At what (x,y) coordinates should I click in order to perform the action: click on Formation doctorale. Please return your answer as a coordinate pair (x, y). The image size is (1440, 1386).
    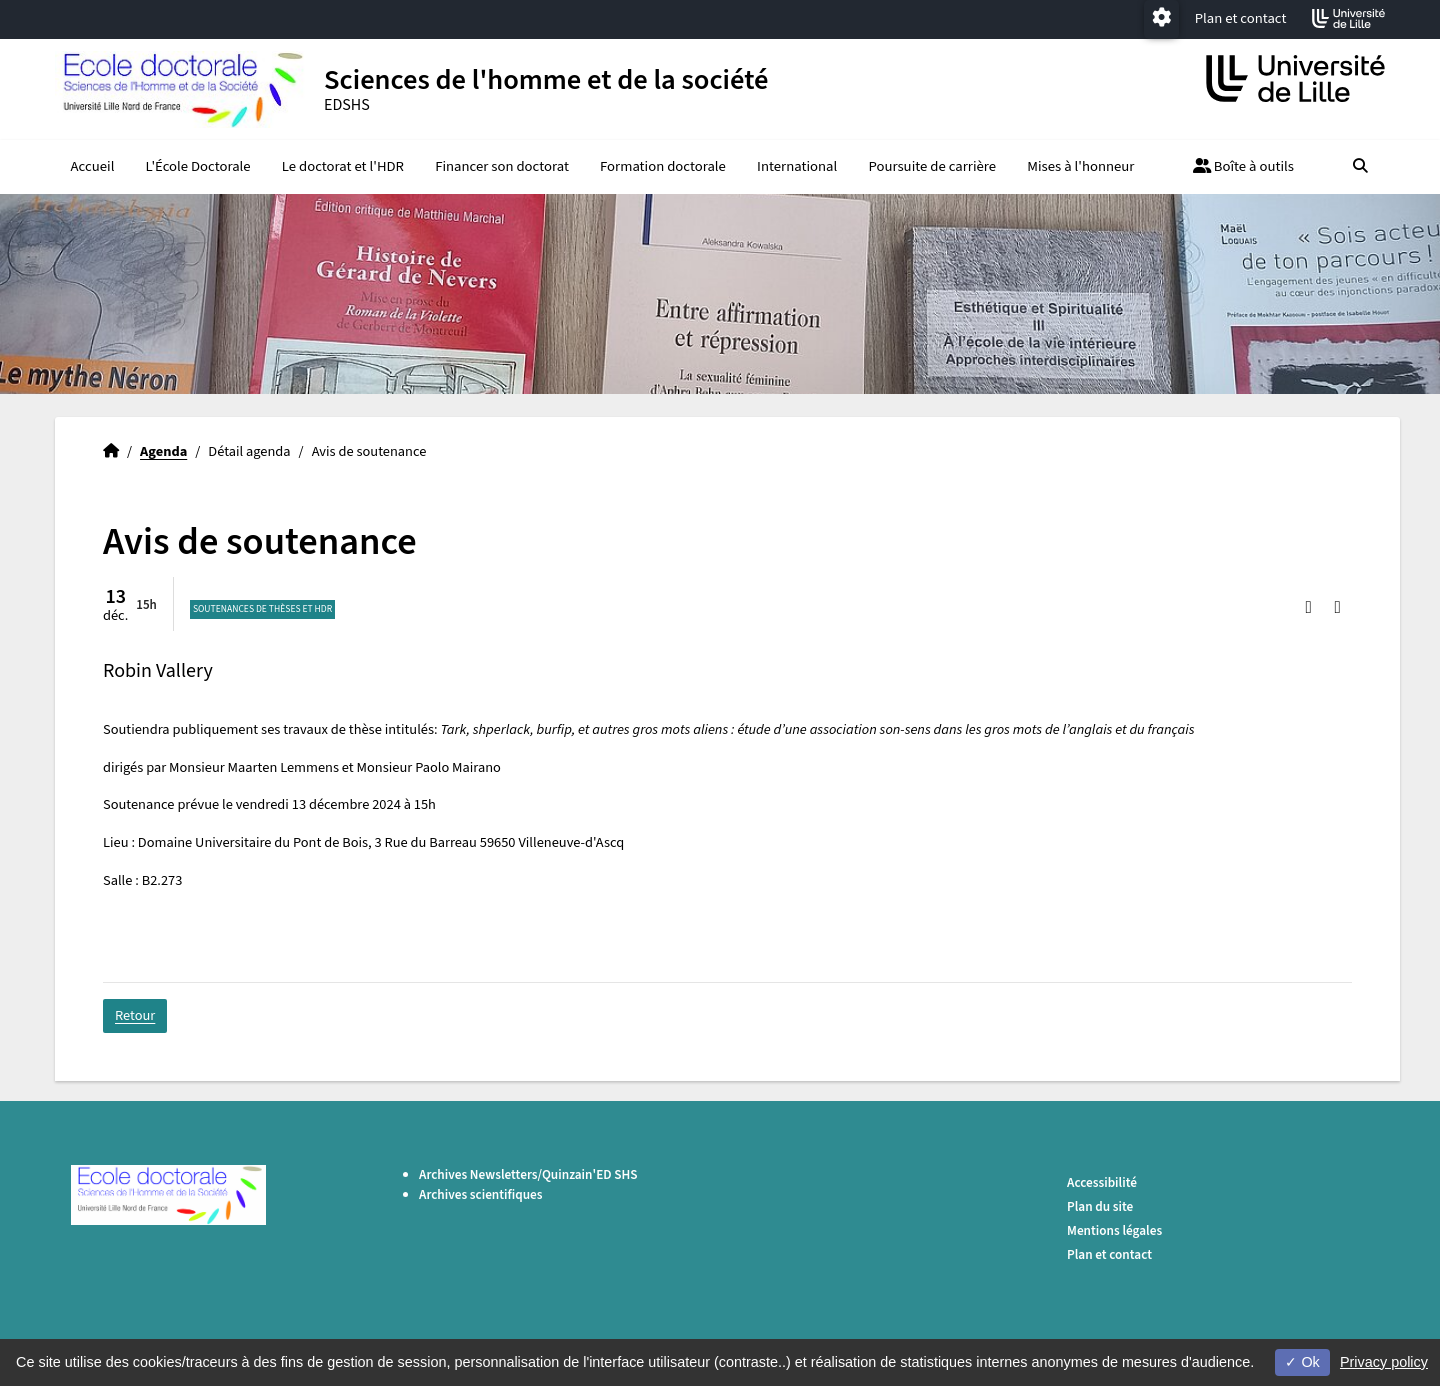
    Looking at the image, I should click on (663, 166).